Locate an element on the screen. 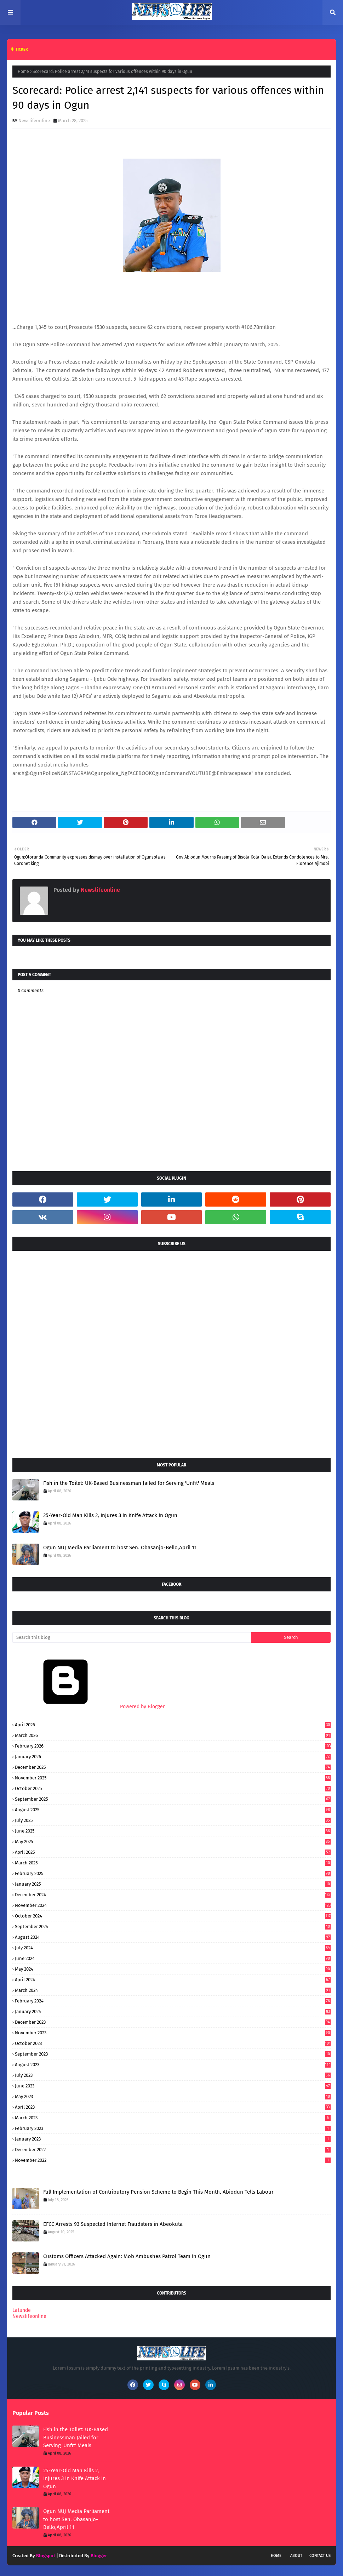  July 2025 is located at coordinates (173, 1820).